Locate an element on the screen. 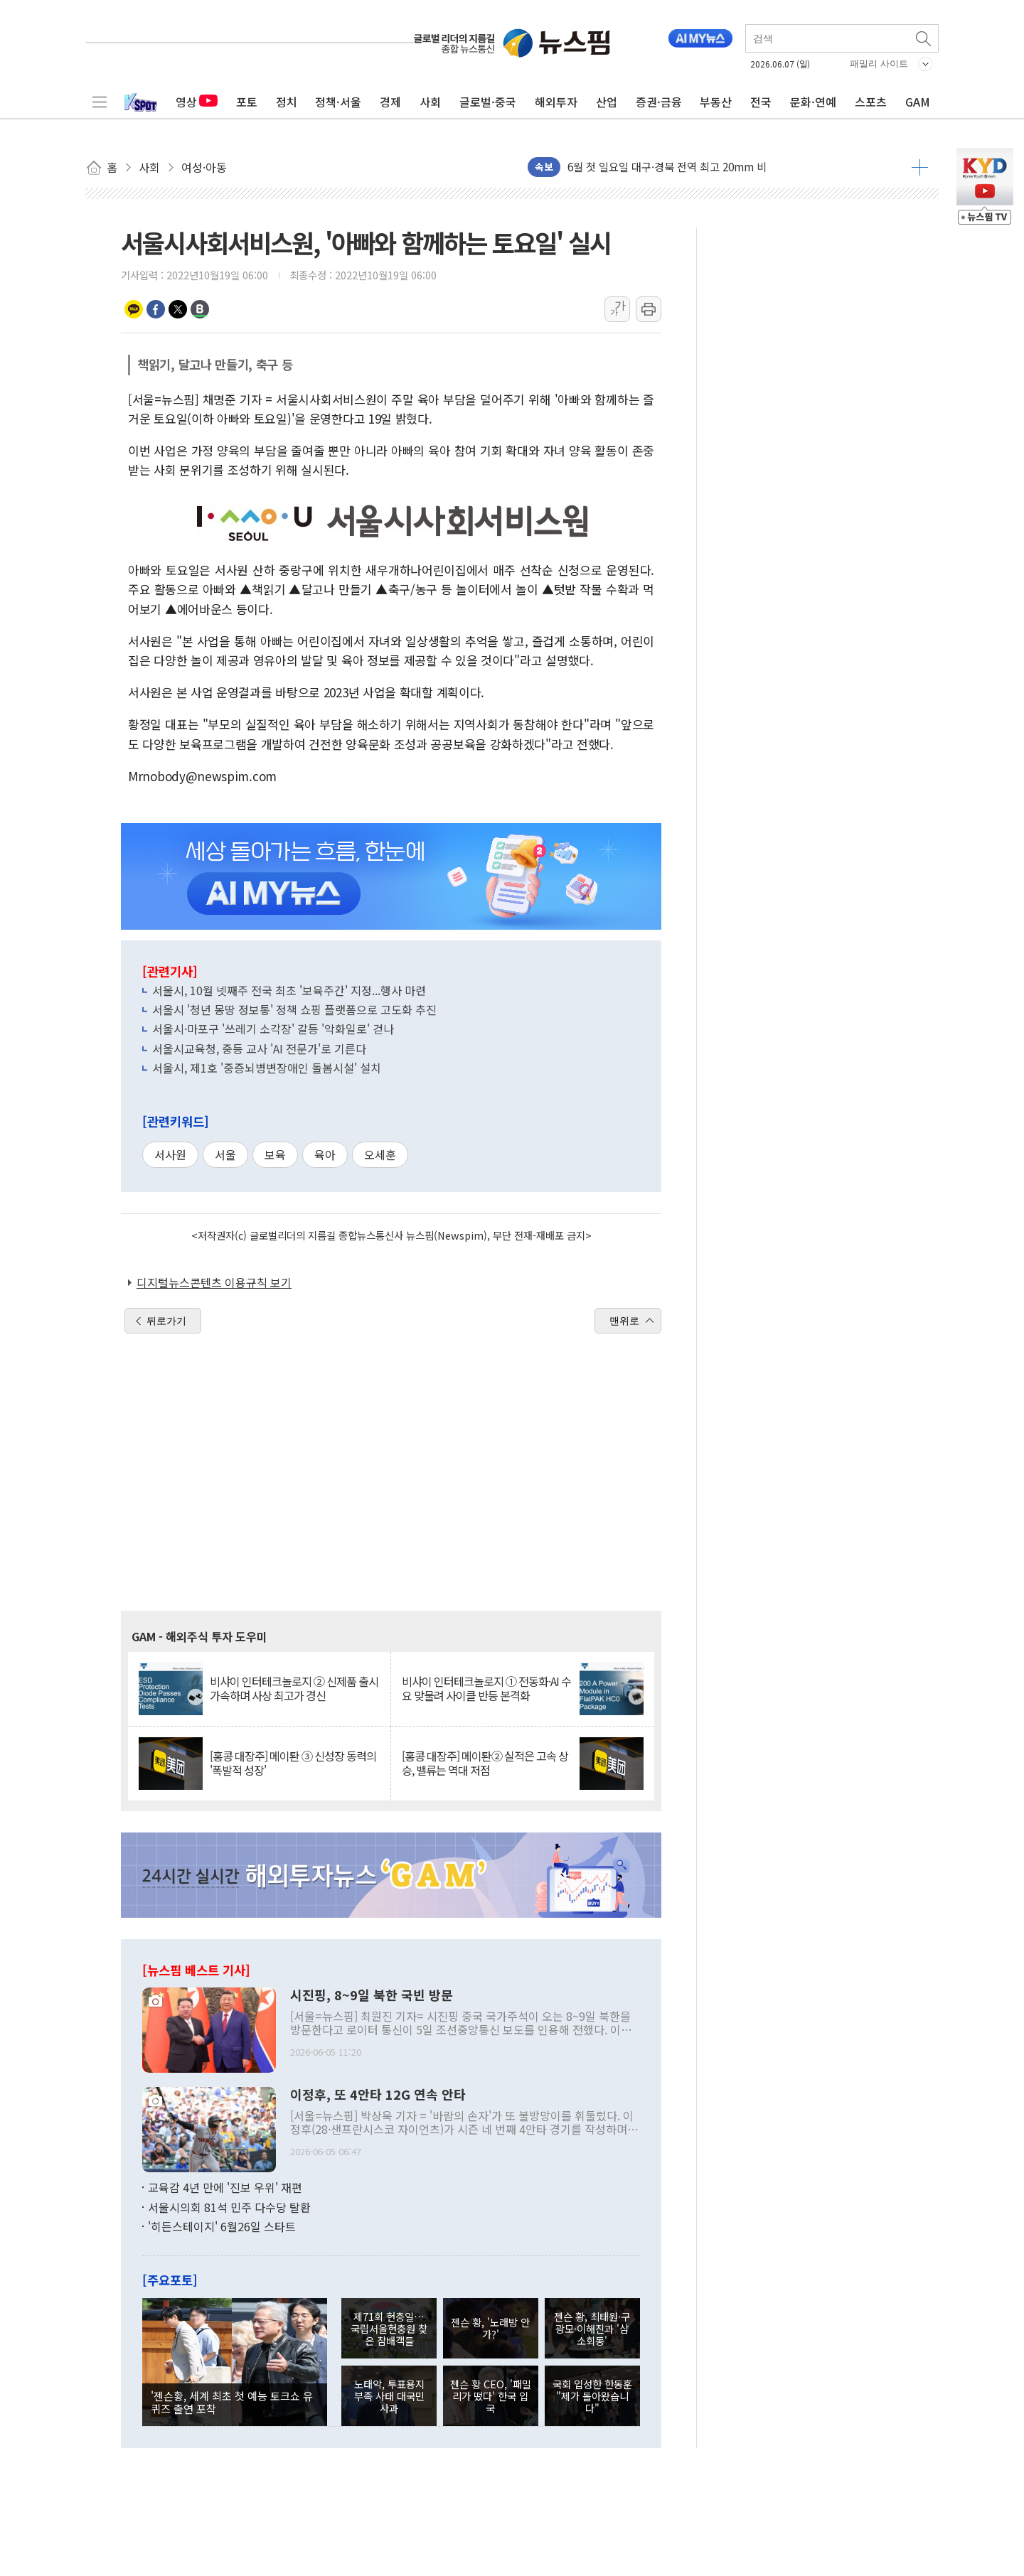 The height and width of the screenshot is (2576, 1024). [홍콩 대장주] 메이퇀② 실적은 고속 상승, 밸류는 역대 저점 is located at coordinates (485, 1762).